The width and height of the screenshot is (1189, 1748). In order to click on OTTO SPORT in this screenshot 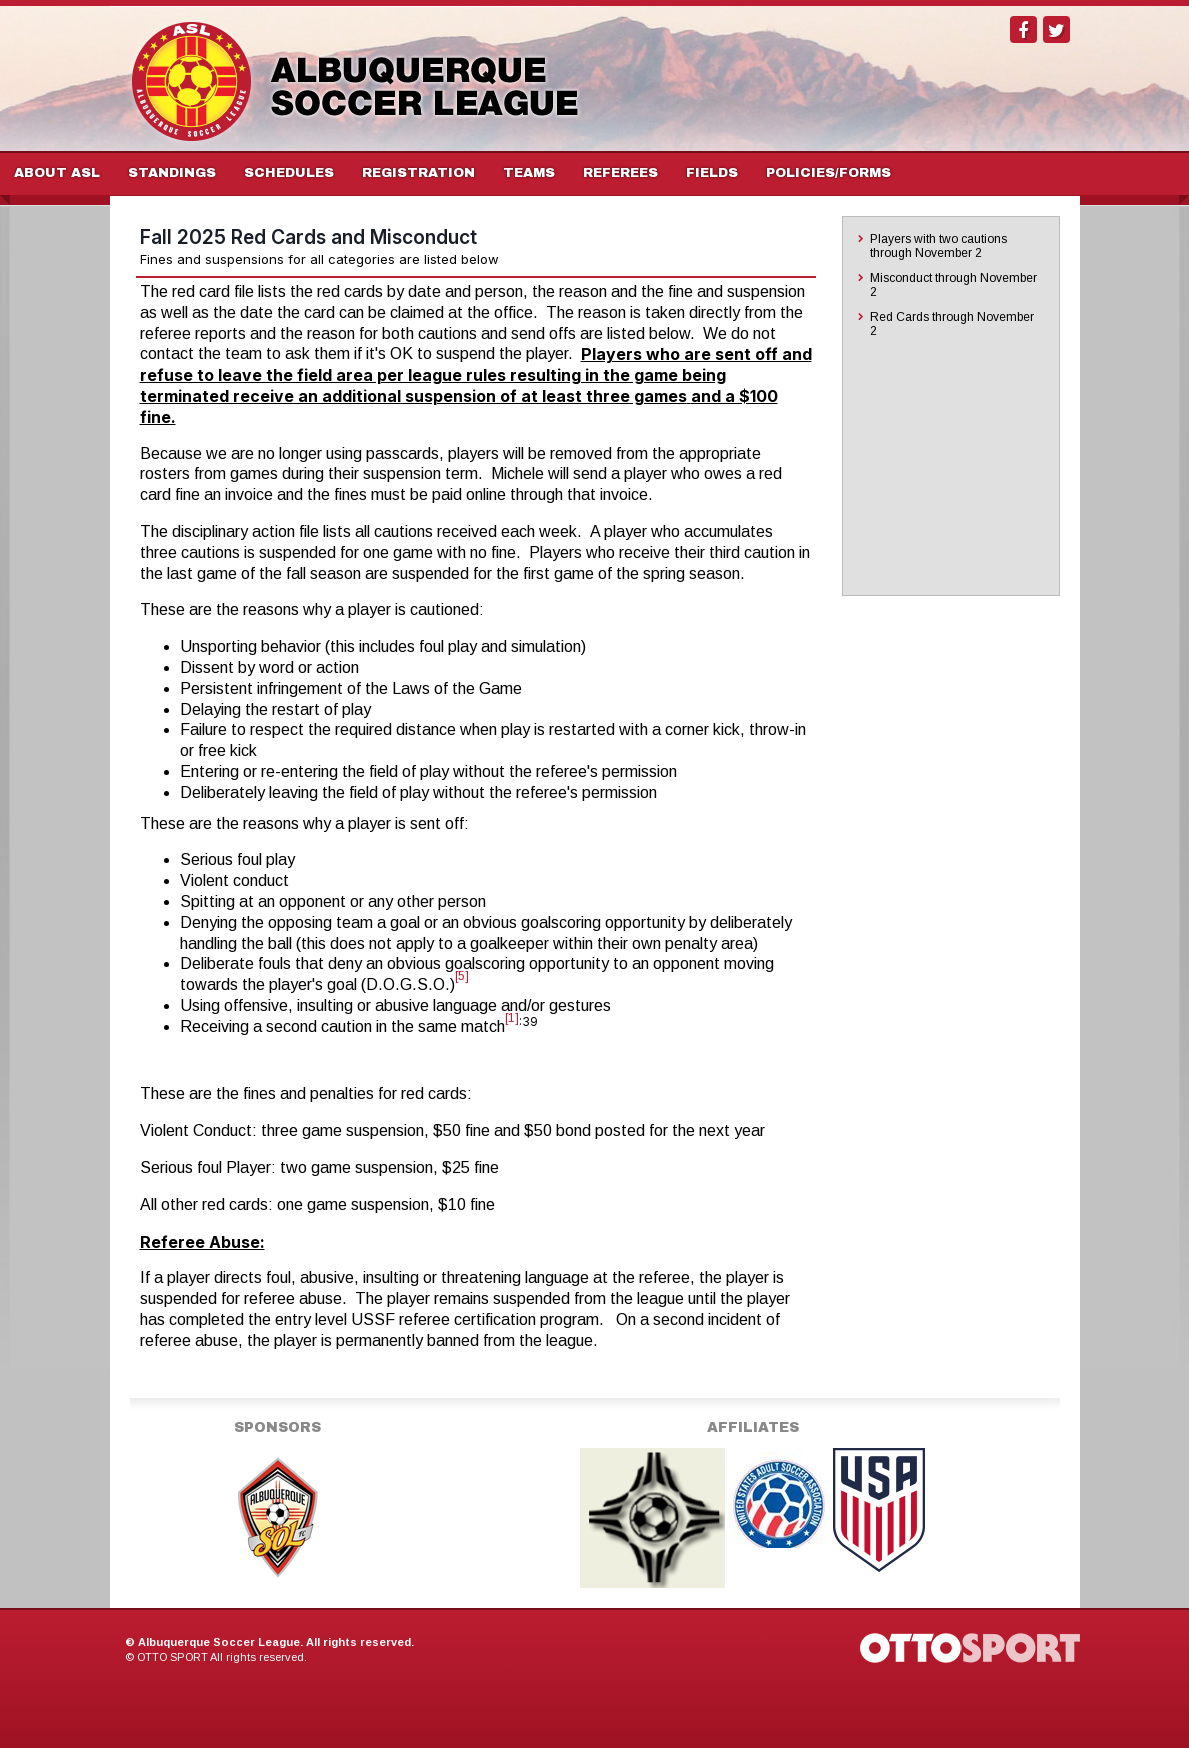, I will do `click(172, 1657)`.